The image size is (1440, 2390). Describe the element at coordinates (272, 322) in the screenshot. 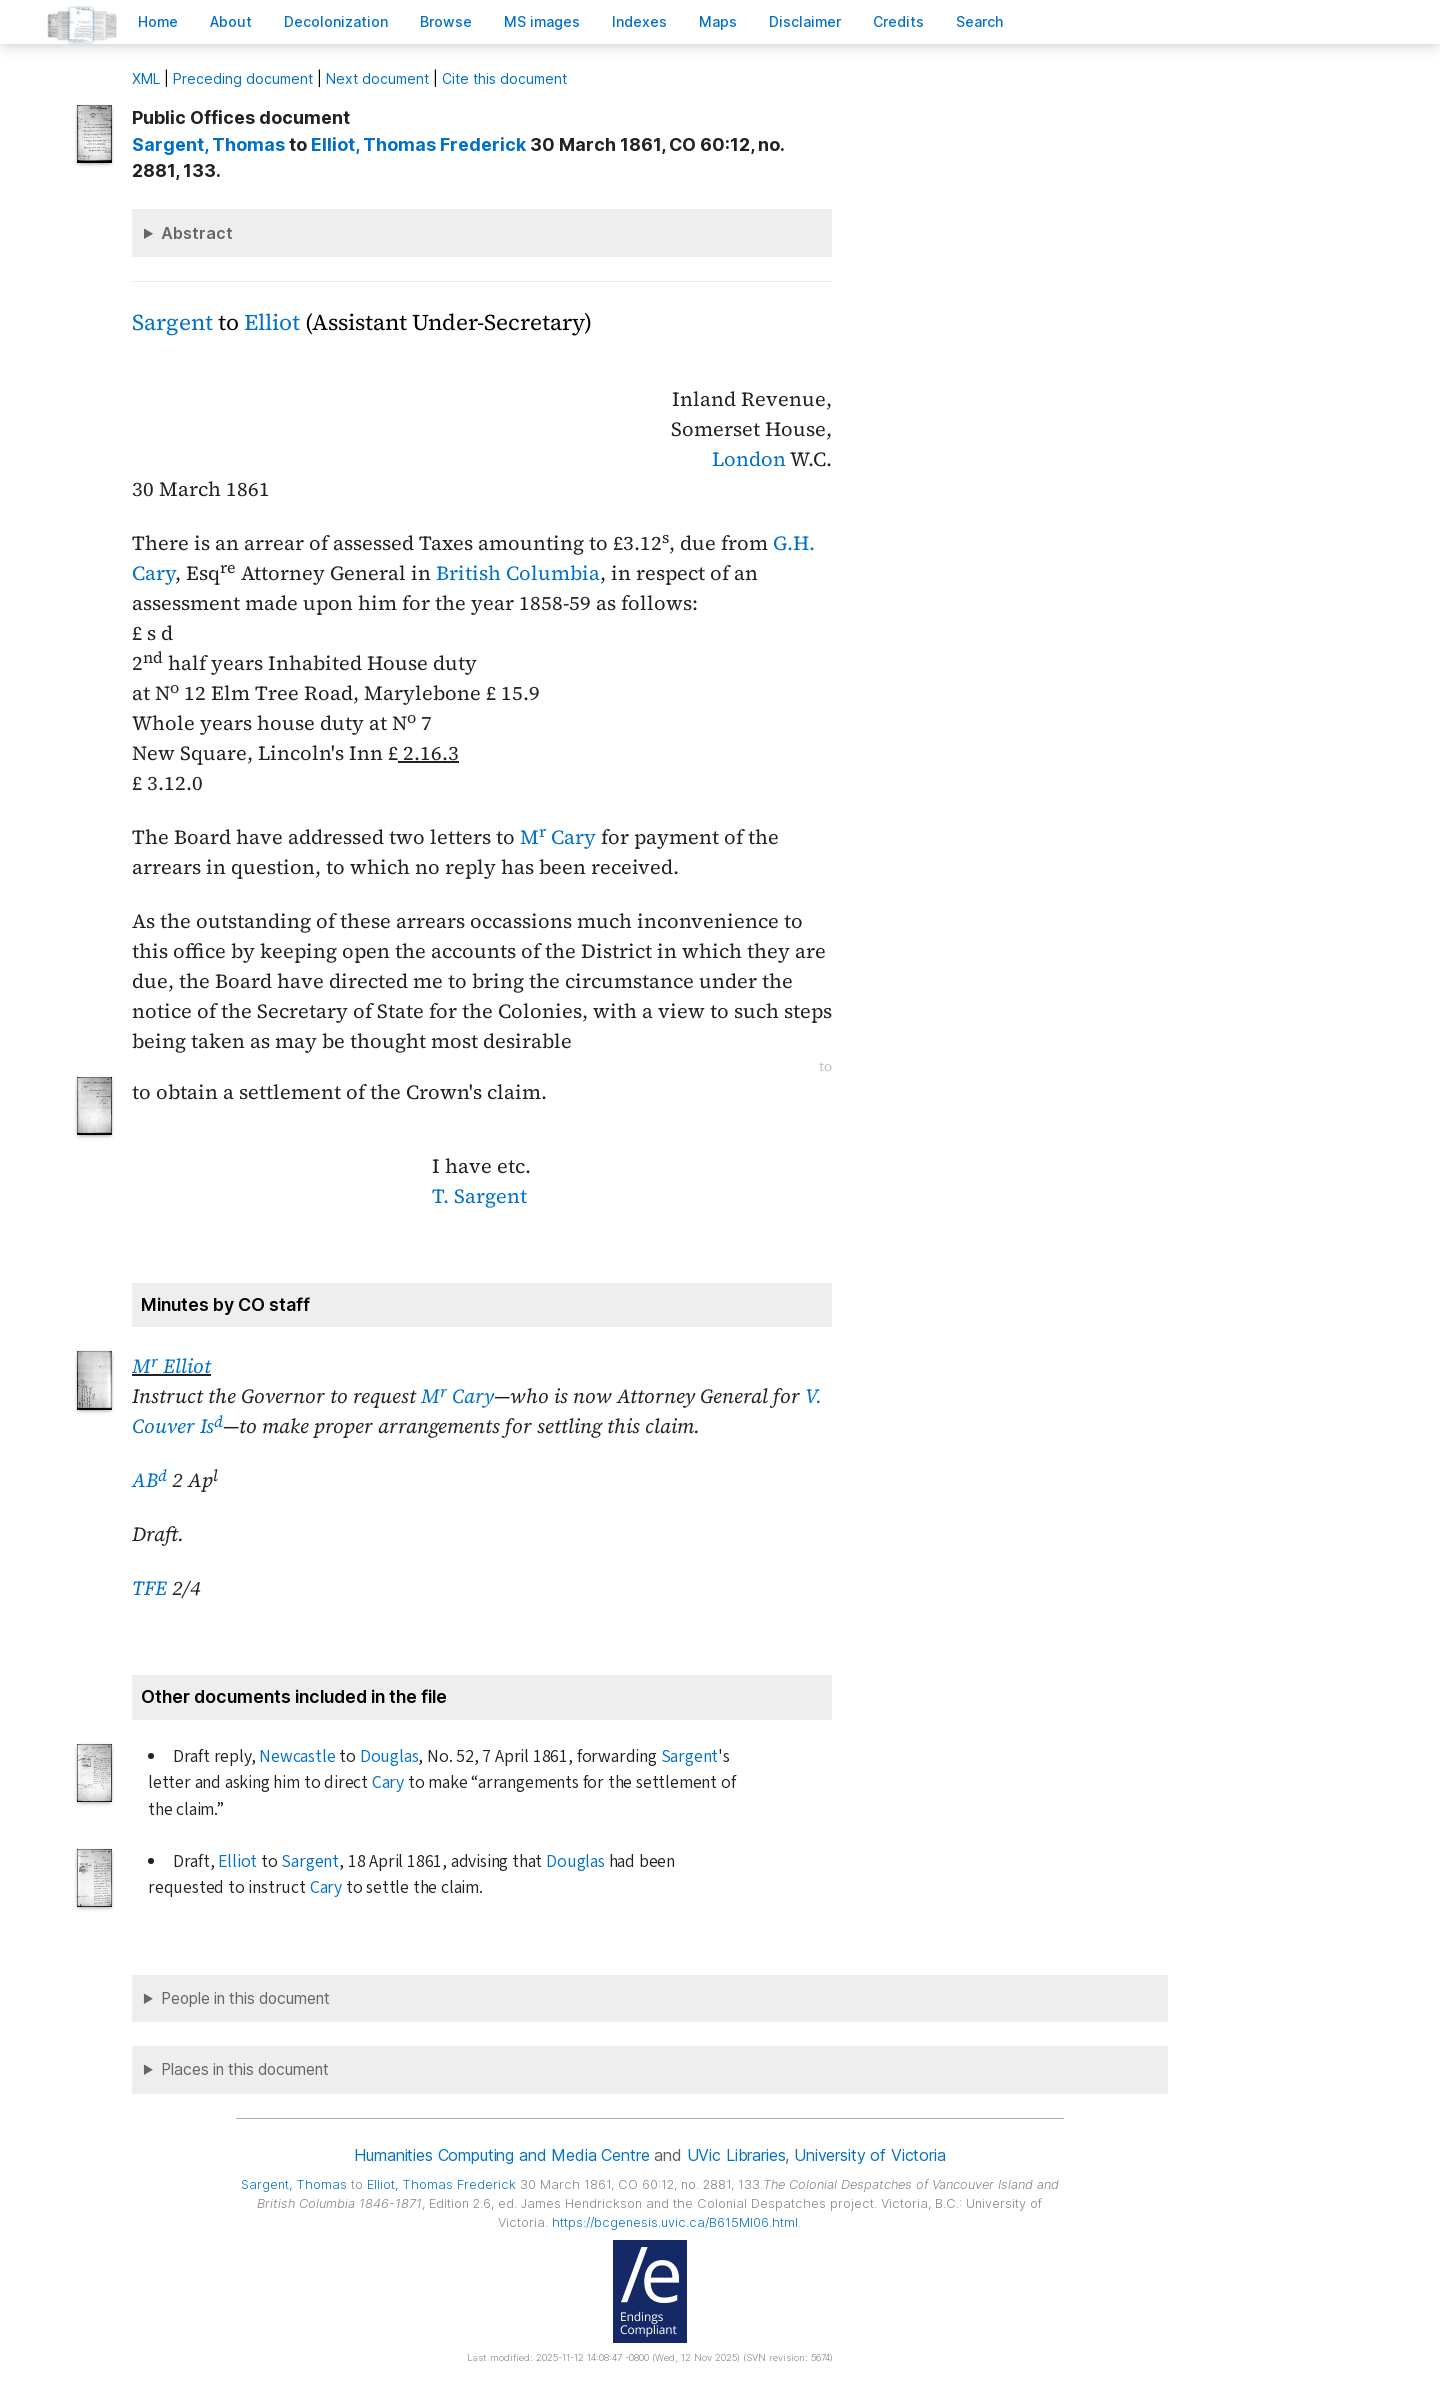

I see `Elliot` at that location.